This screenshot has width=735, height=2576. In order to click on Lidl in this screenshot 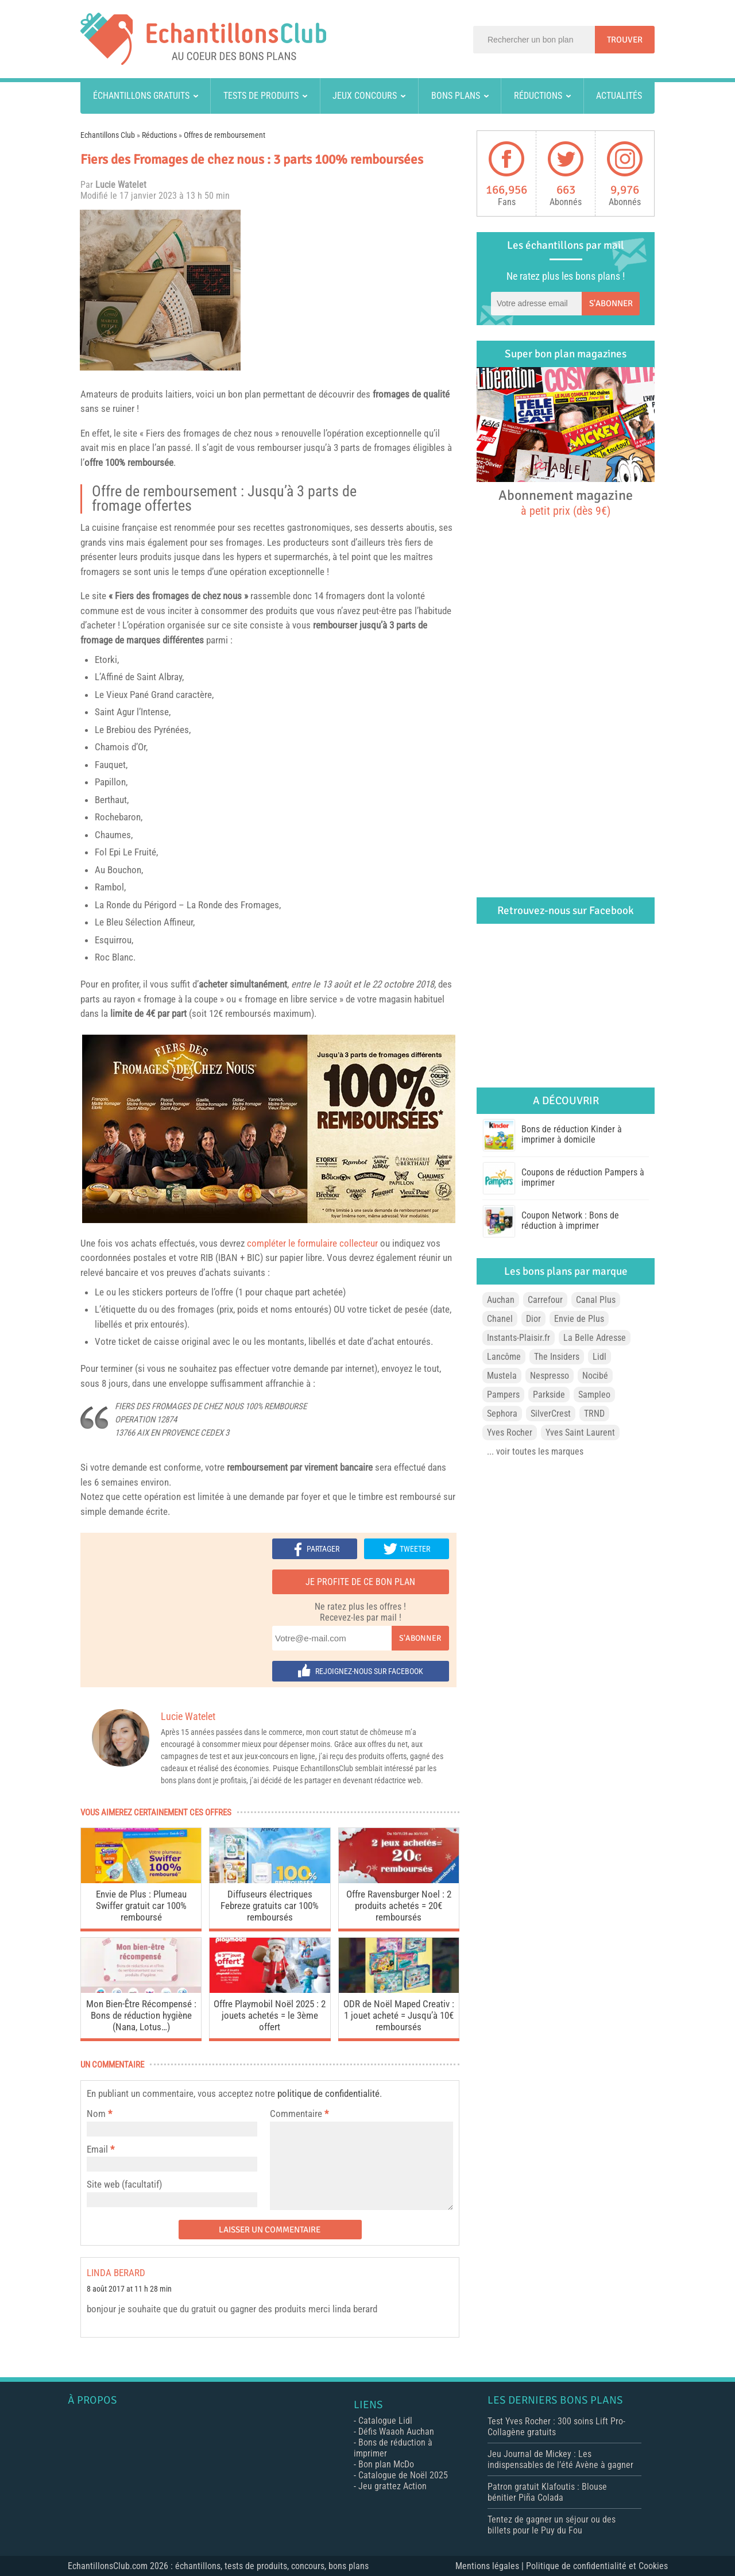, I will do `click(599, 1356)`.